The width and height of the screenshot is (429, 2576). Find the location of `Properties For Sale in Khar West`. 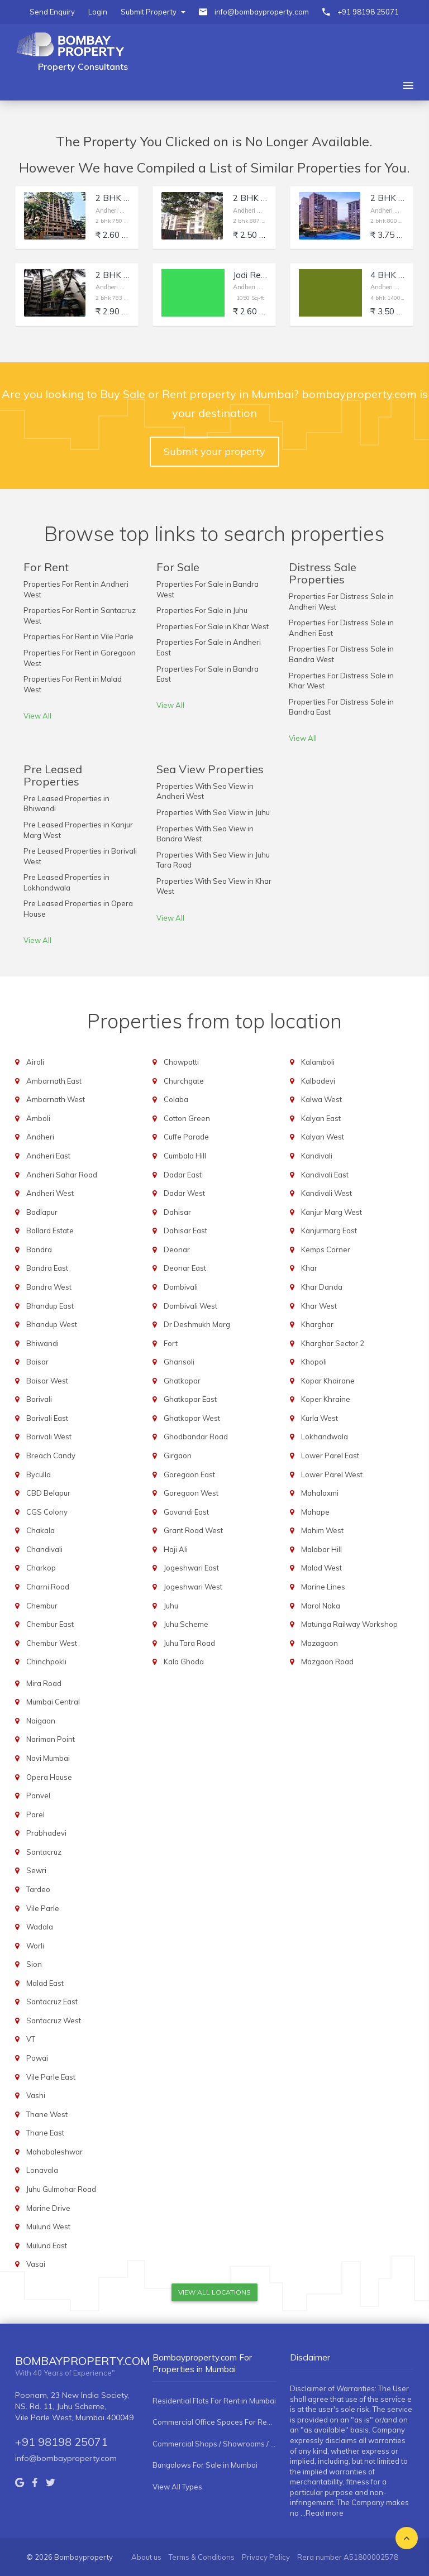

Properties For Sale in Khar West is located at coordinates (212, 626).